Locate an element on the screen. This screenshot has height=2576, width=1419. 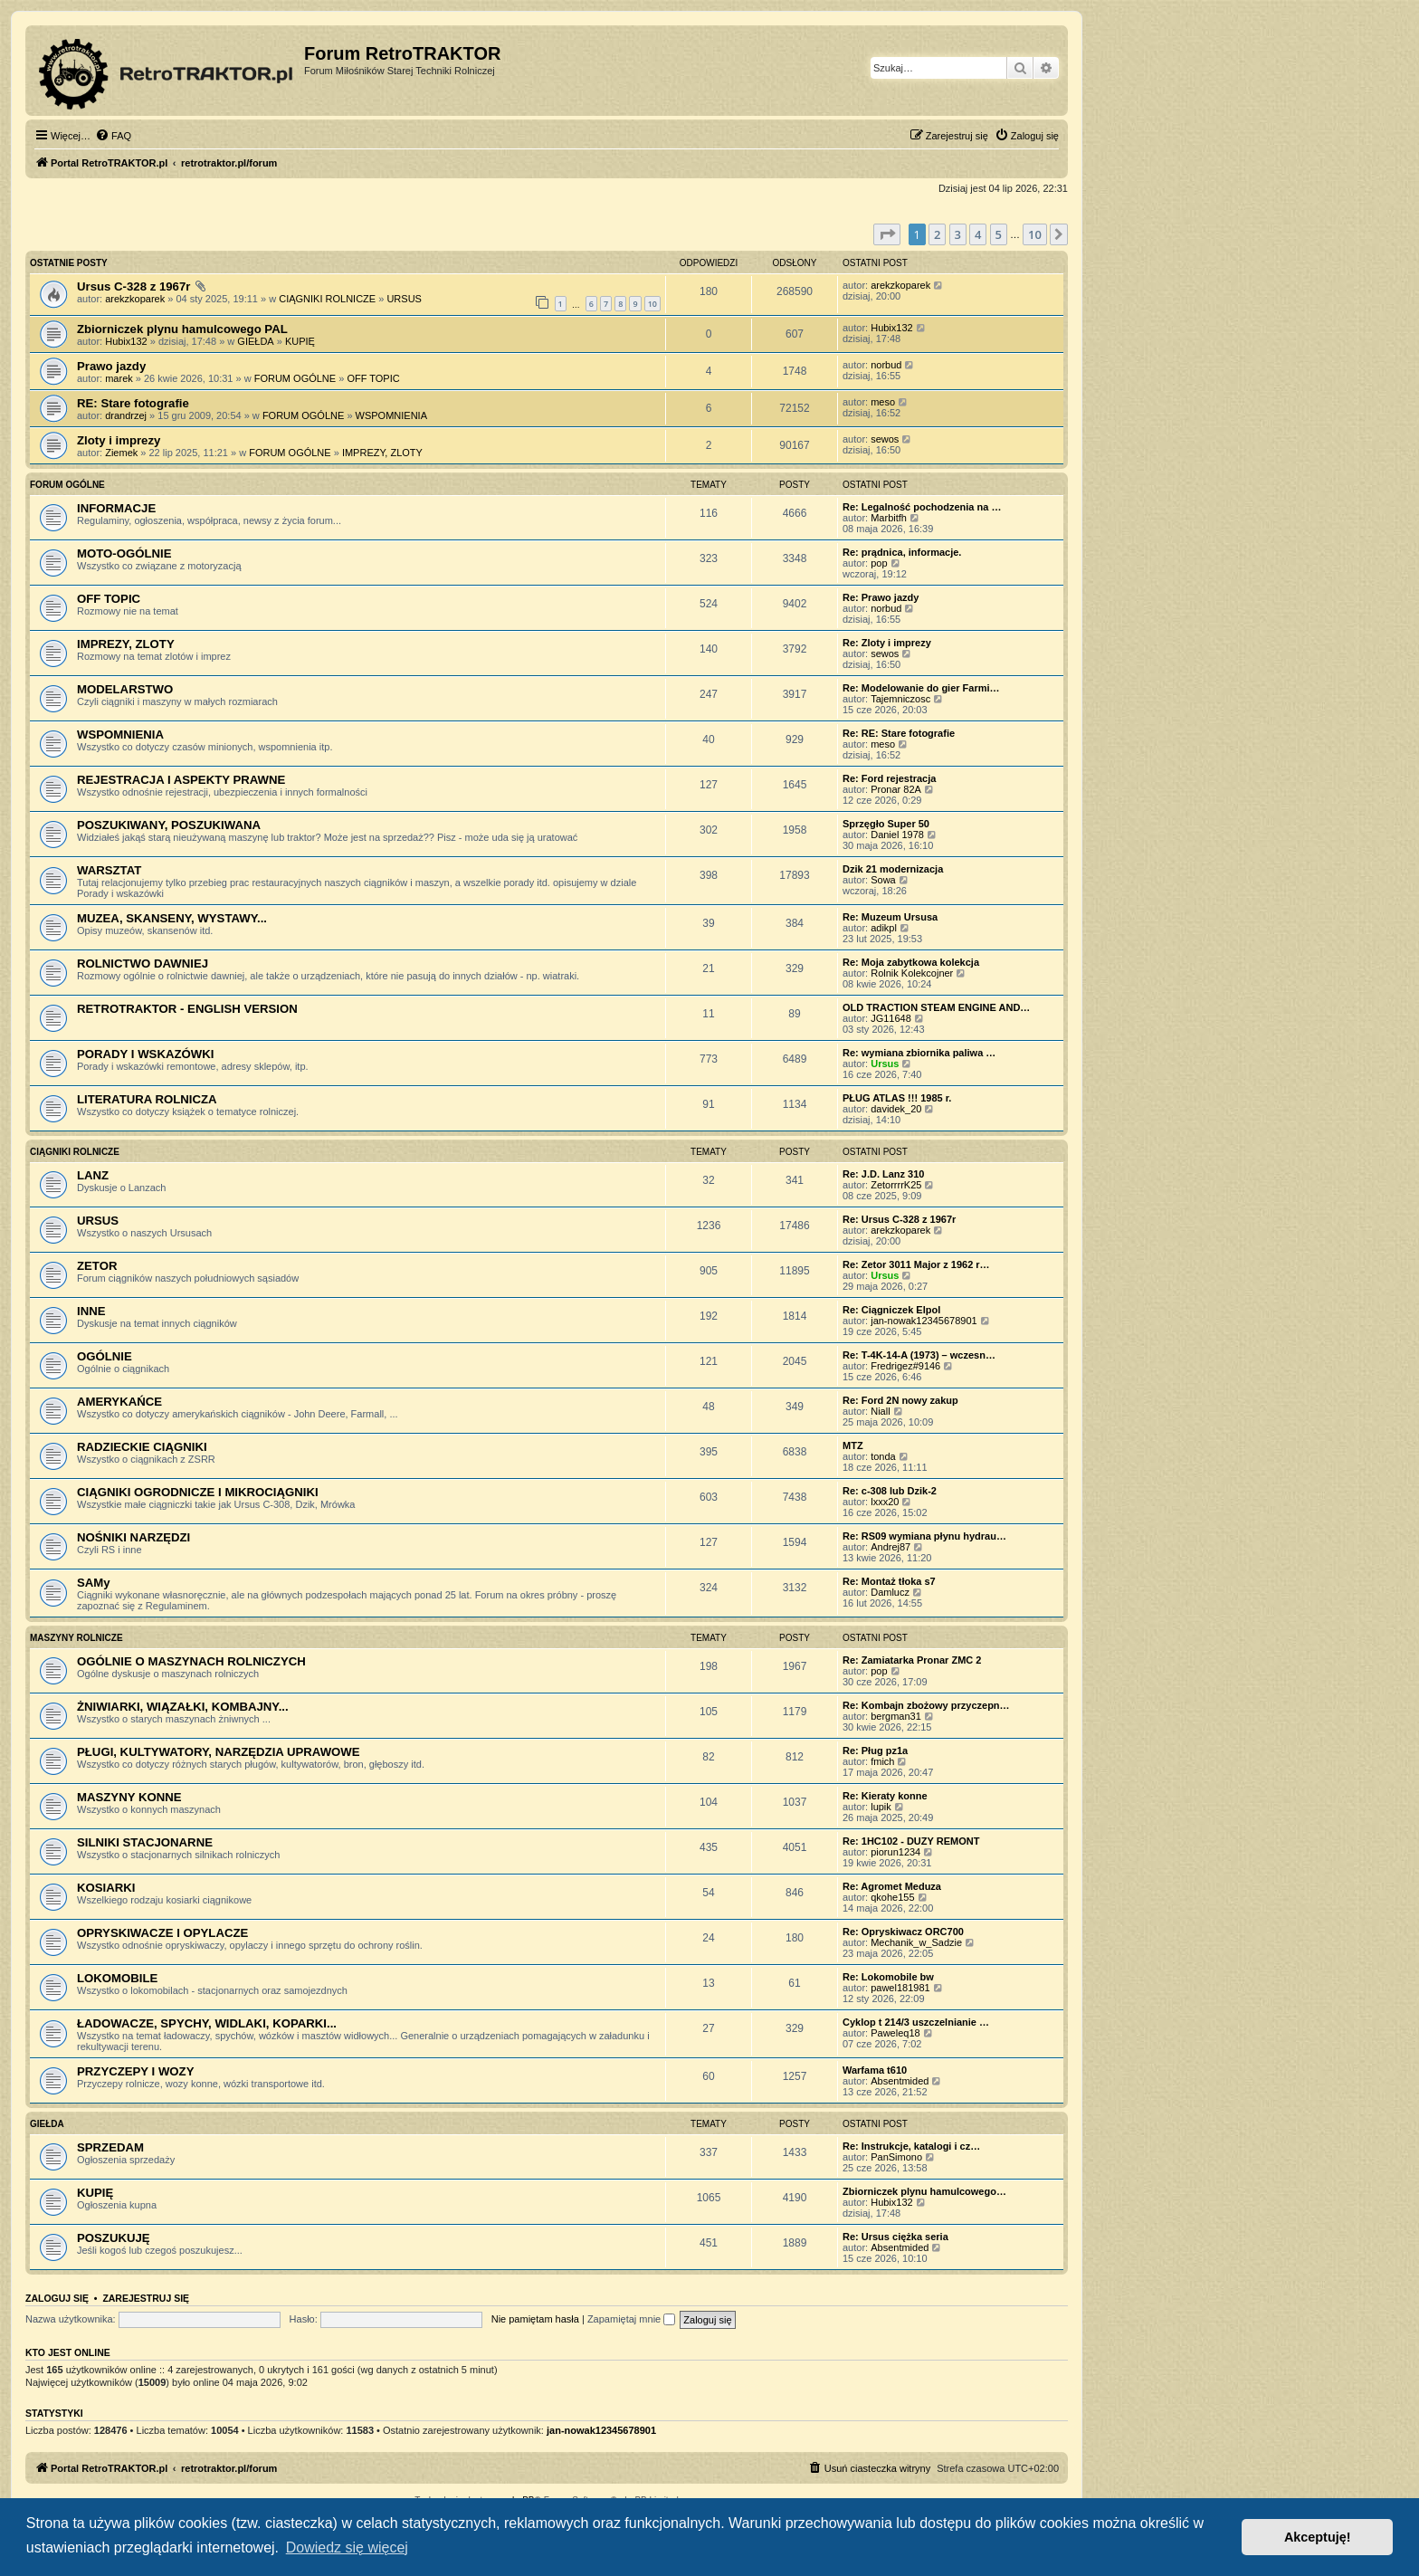
REJESTRACJA I ASPEKTY PRAWNE is located at coordinates (181, 780).